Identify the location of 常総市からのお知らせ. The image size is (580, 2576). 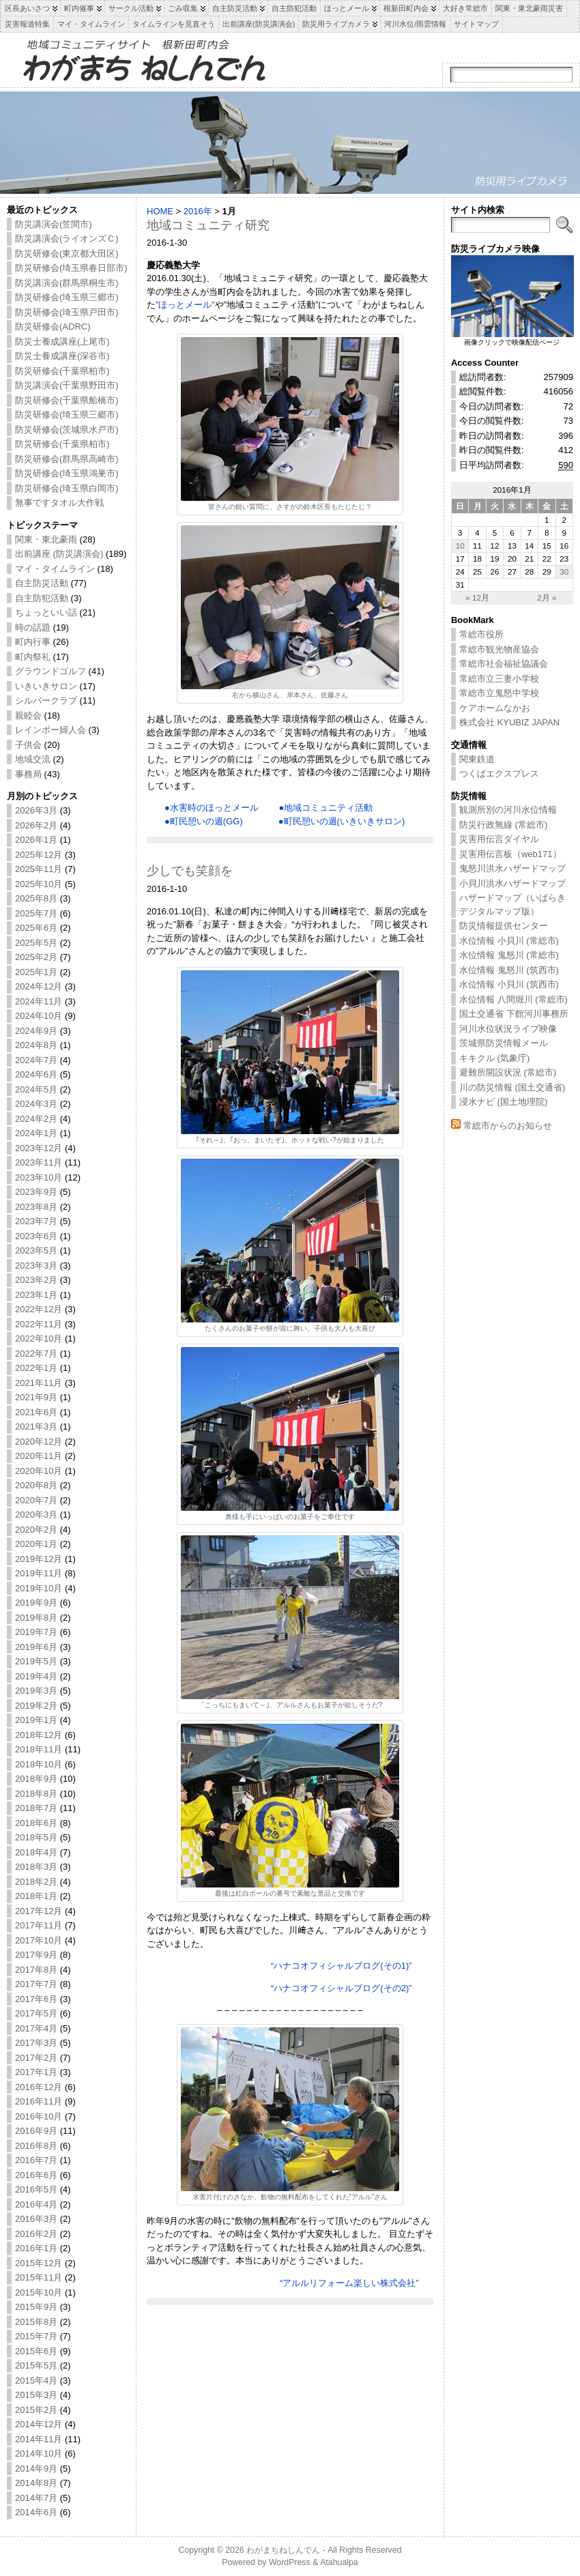
(507, 1125).